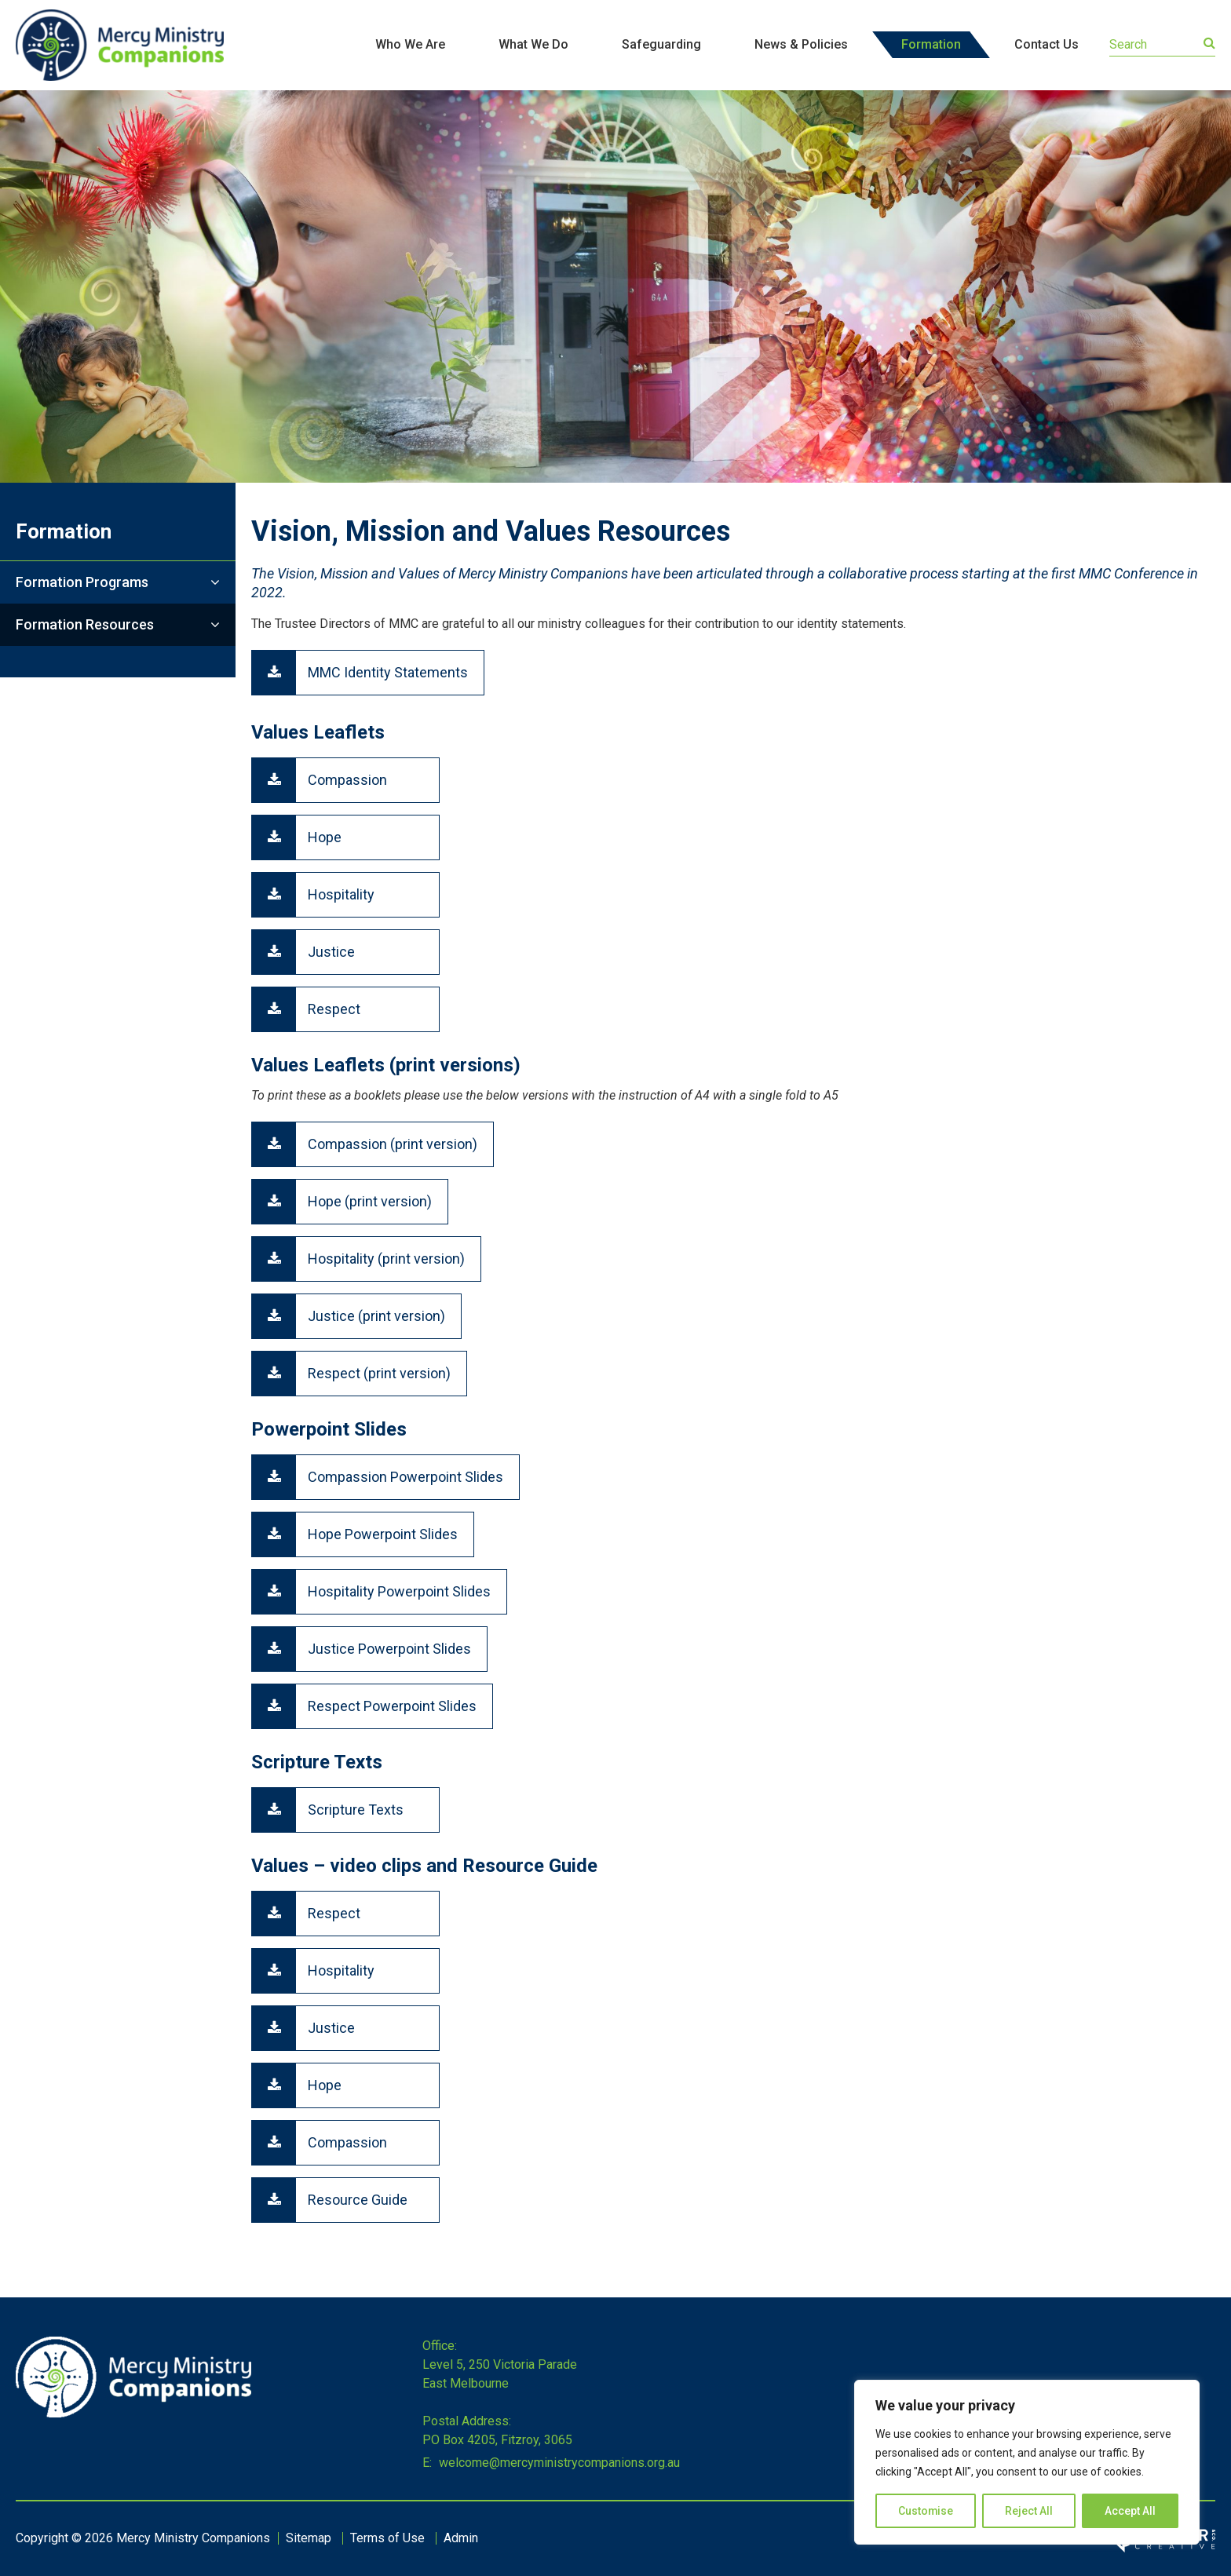 This screenshot has height=2576, width=1231. Describe the element at coordinates (376, 1316) in the screenshot. I see `Justice (print version)` at that location.